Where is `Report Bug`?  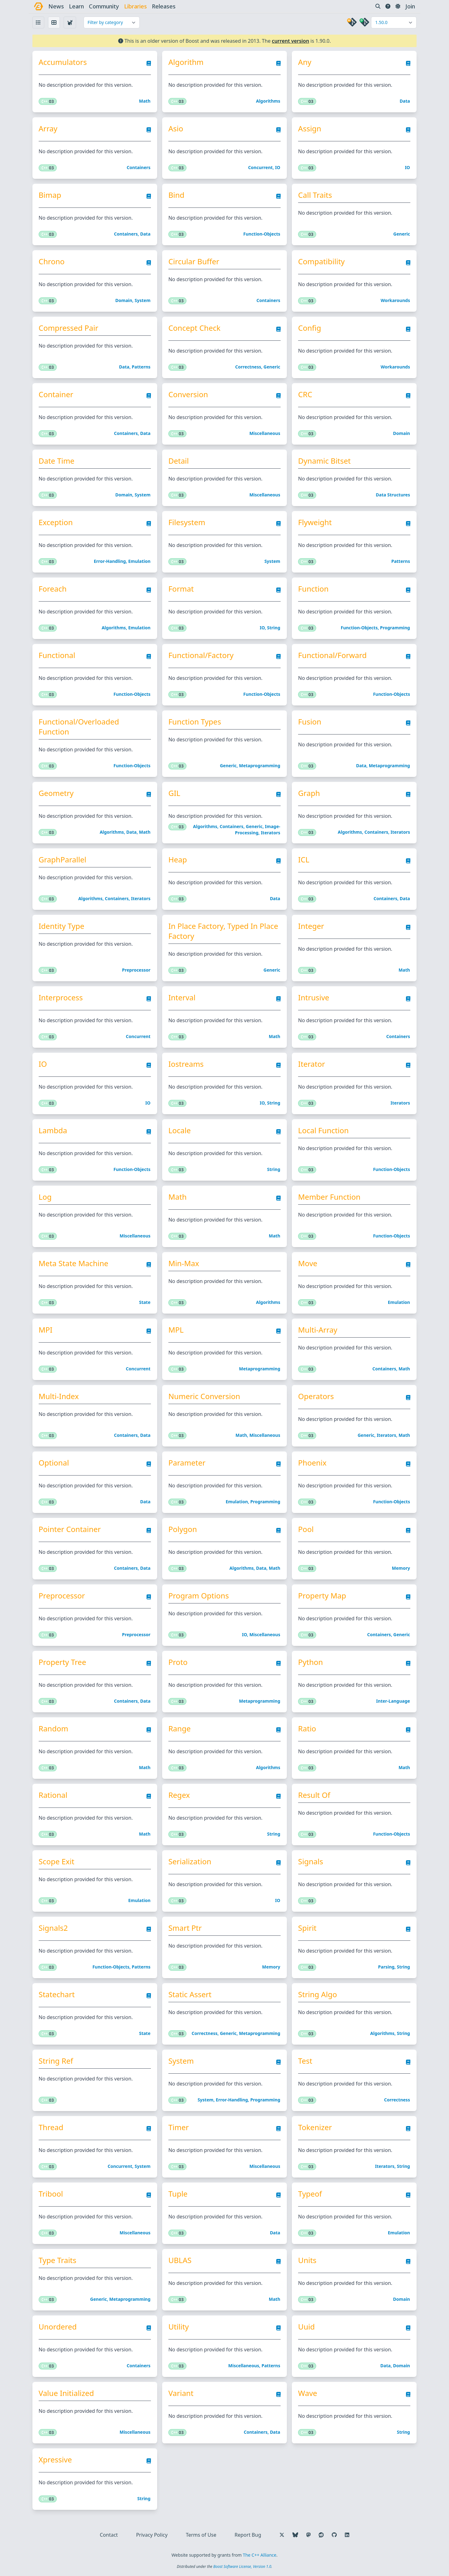
Report Bug is located at coordinates (247, 2534).